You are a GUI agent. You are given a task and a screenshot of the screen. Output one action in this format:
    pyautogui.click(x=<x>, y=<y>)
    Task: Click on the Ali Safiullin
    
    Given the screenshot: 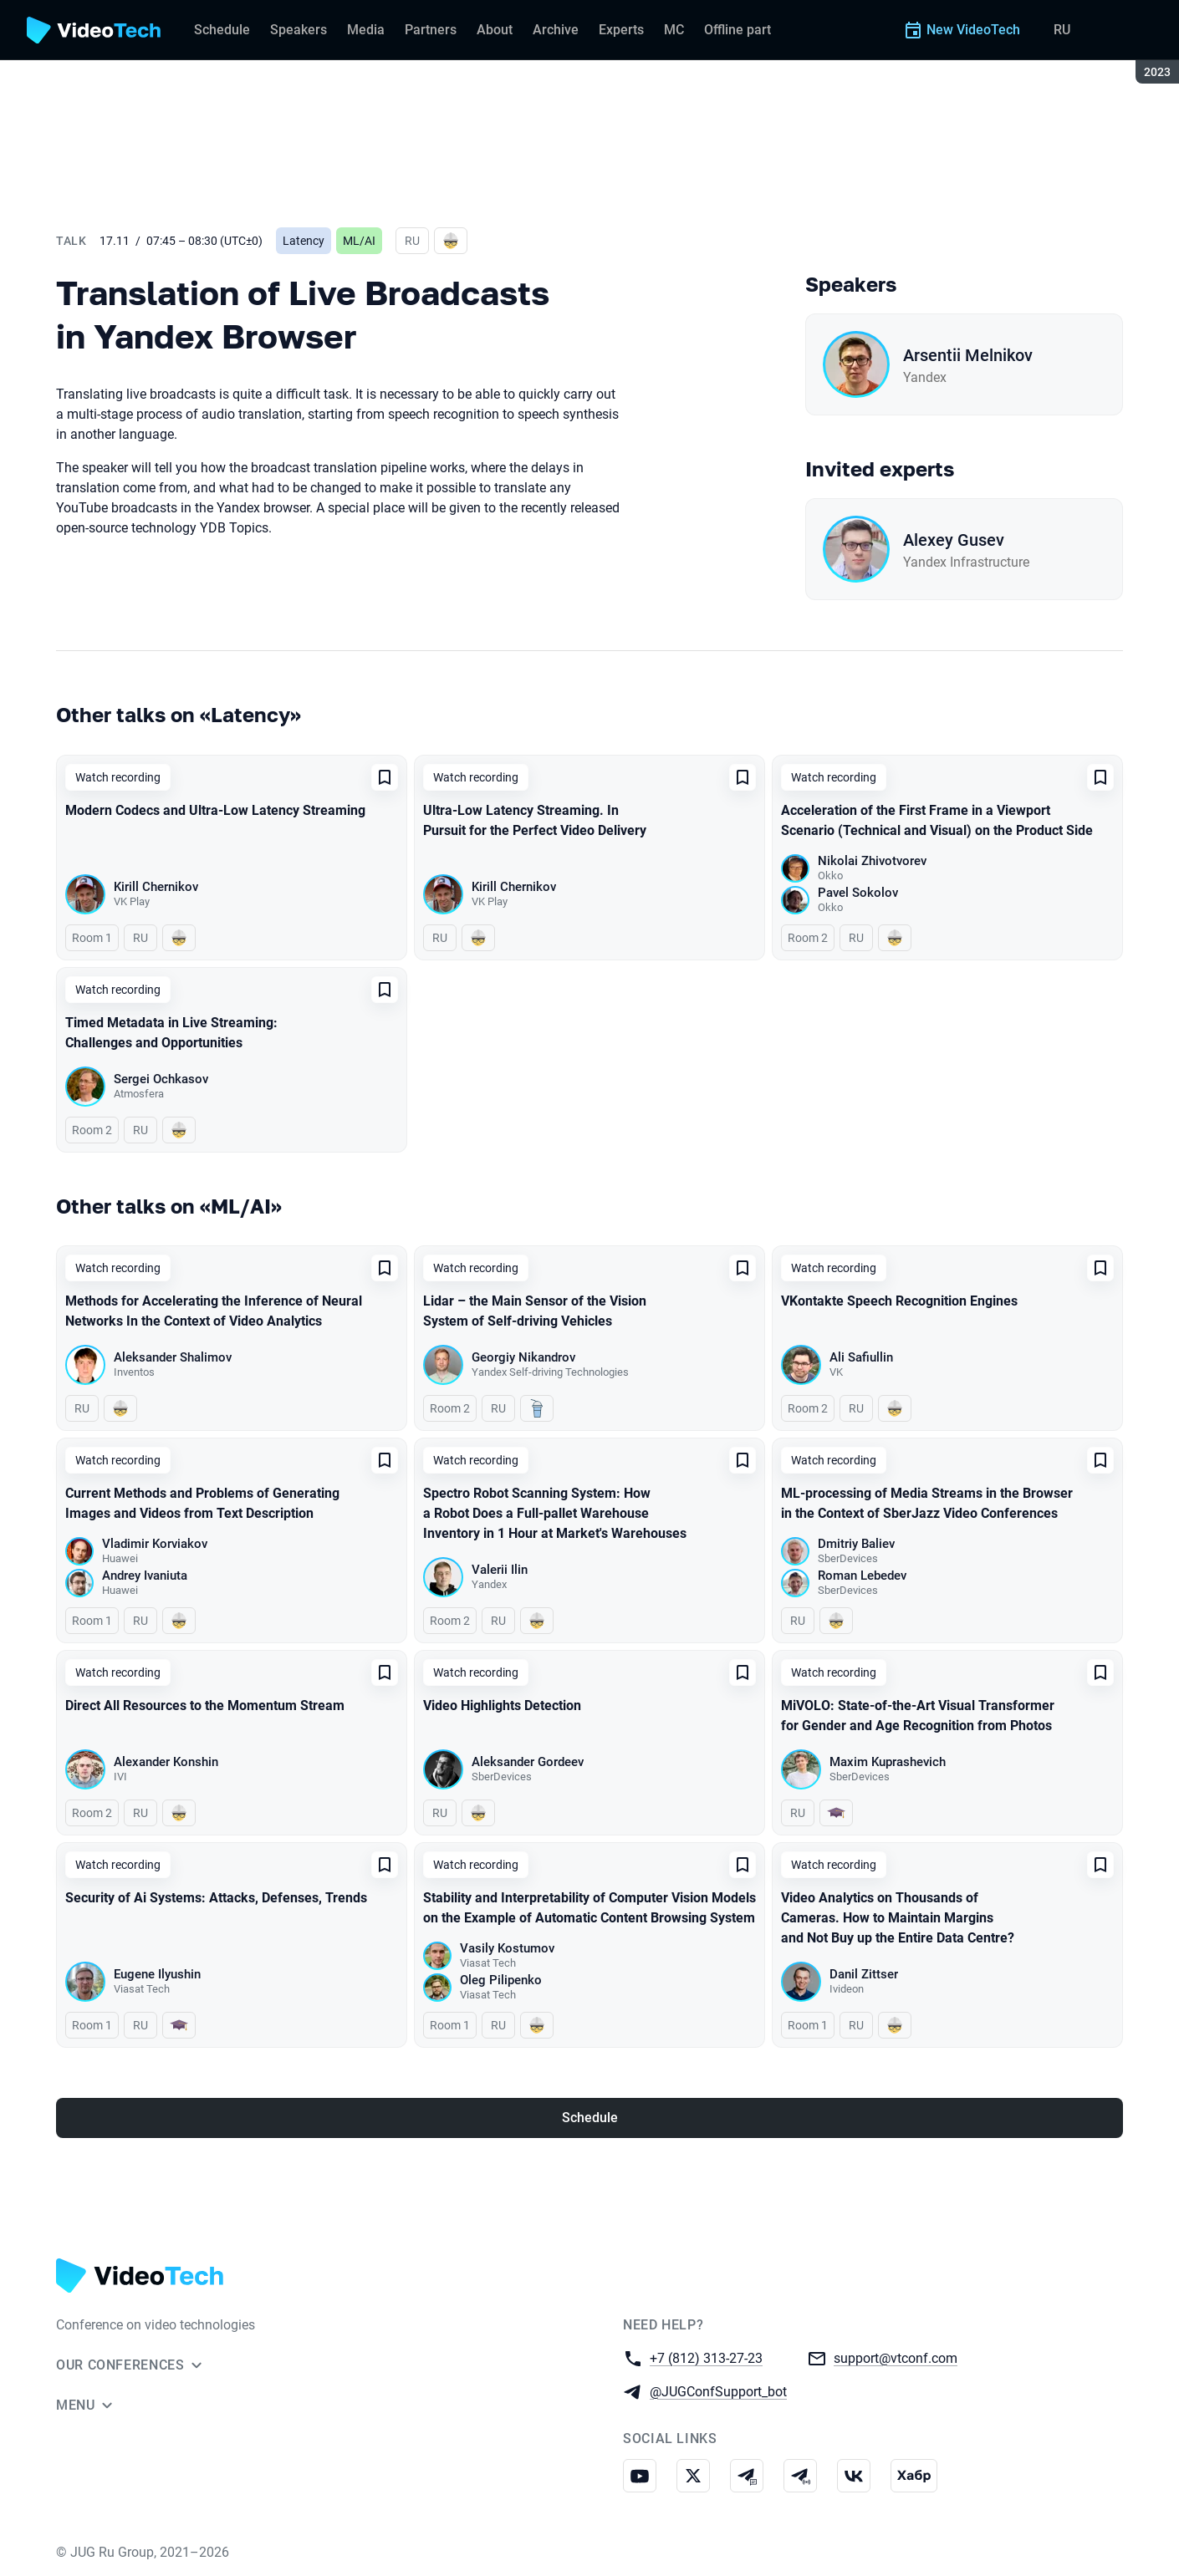 What is the action you would take?
    pyautogui.click(x=861, y=1357)
    